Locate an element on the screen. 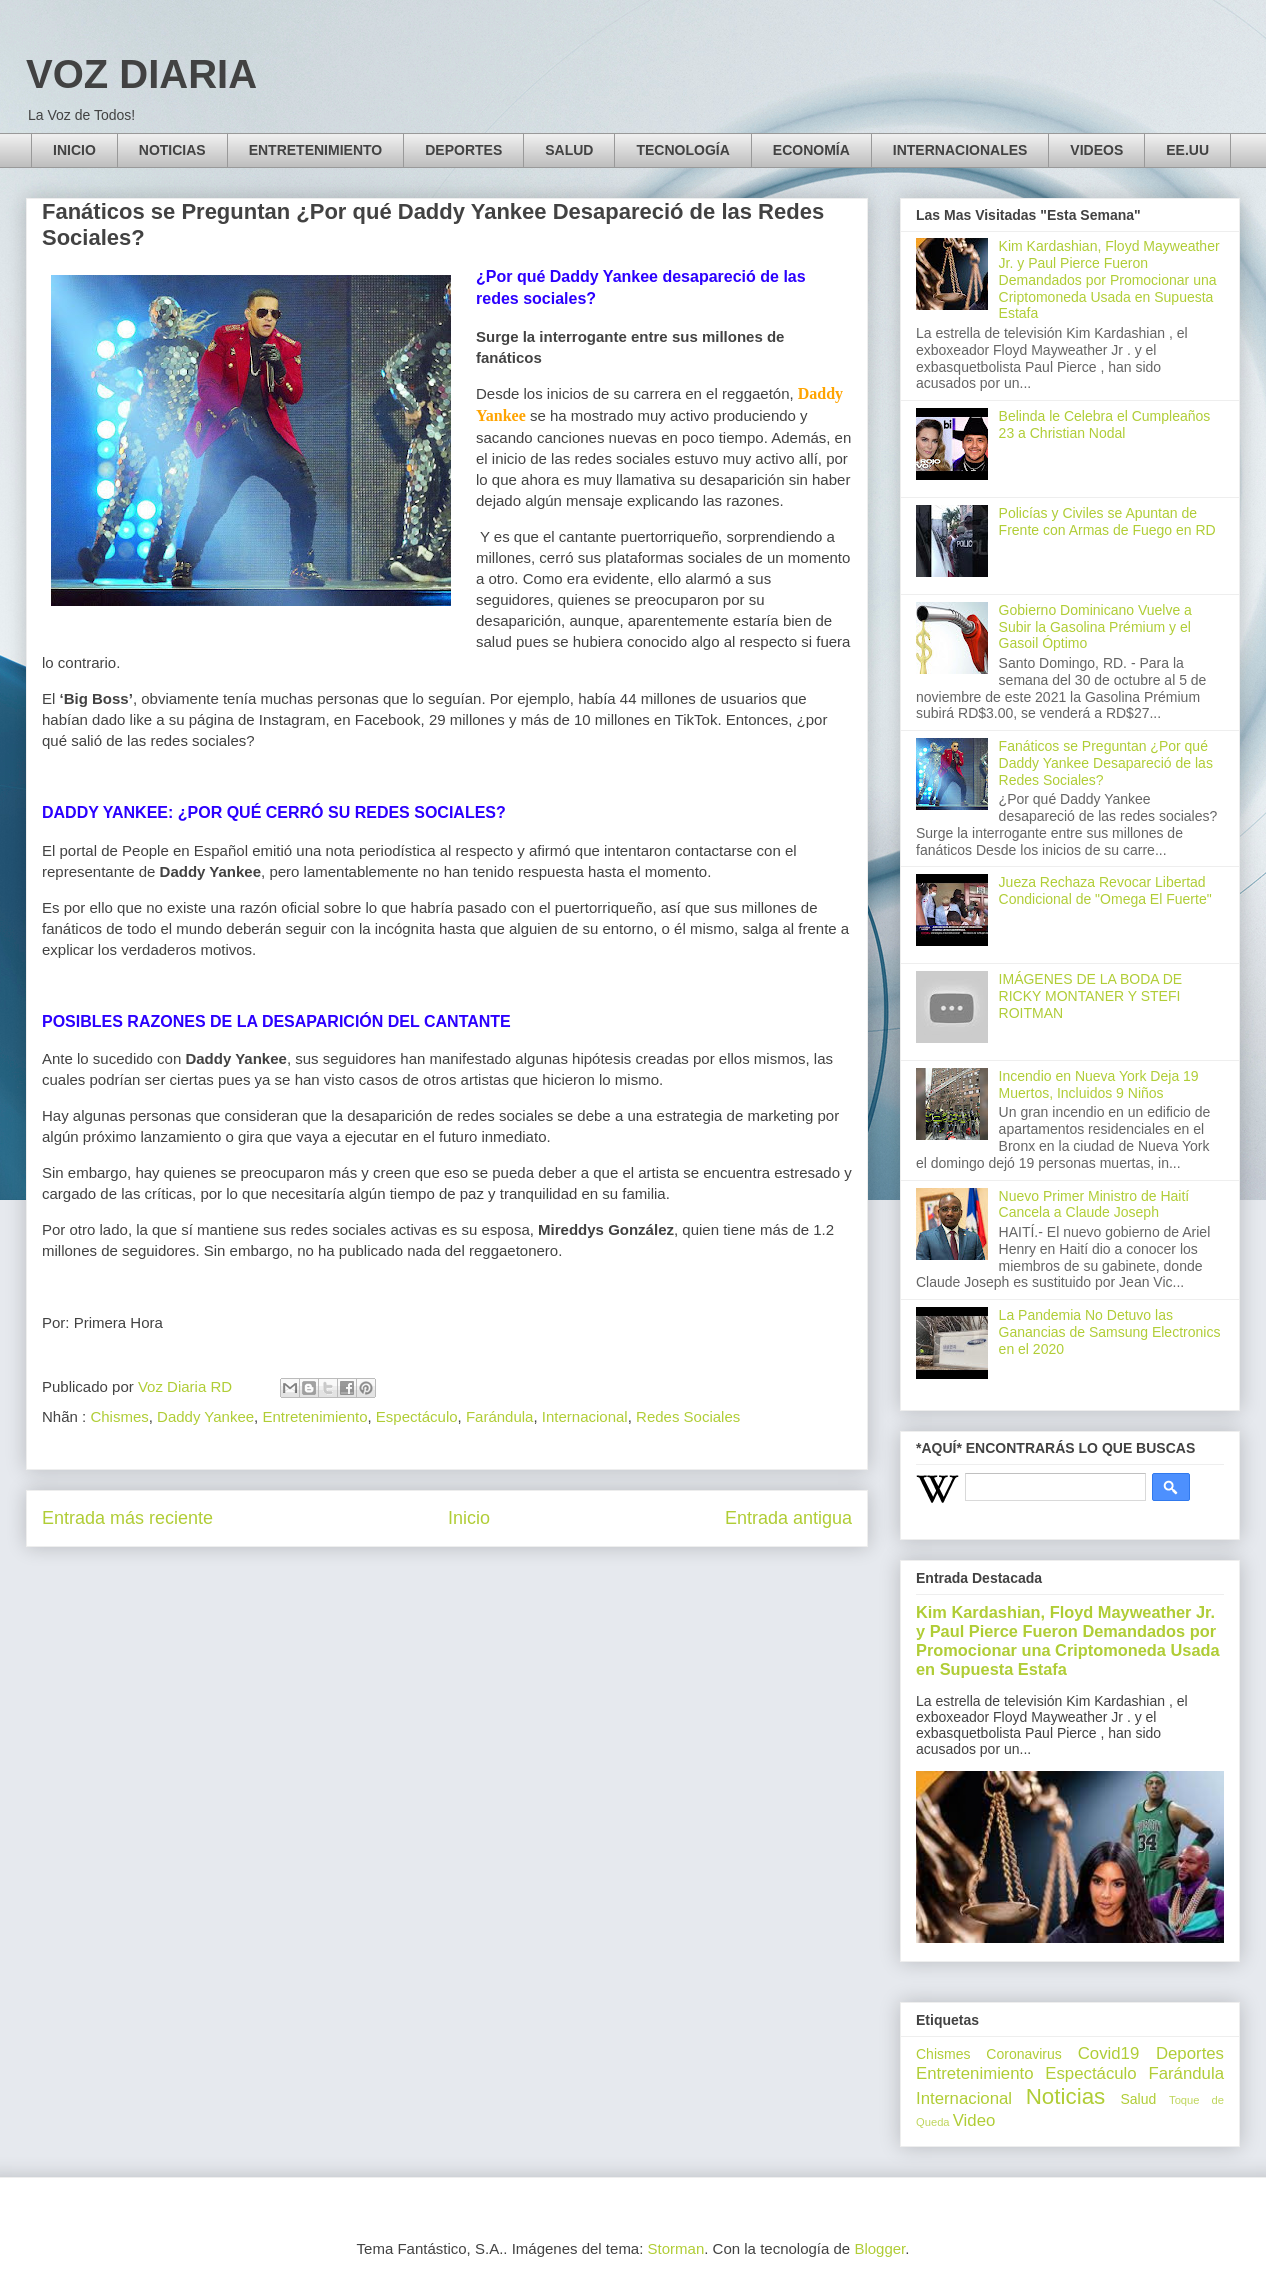 The width and height of the screenshot is (1266, 2289). La Pandemia No Detuvo las Ganancias de Samsung Electronics en el 2020 is located at coordinates (1110, 1332).